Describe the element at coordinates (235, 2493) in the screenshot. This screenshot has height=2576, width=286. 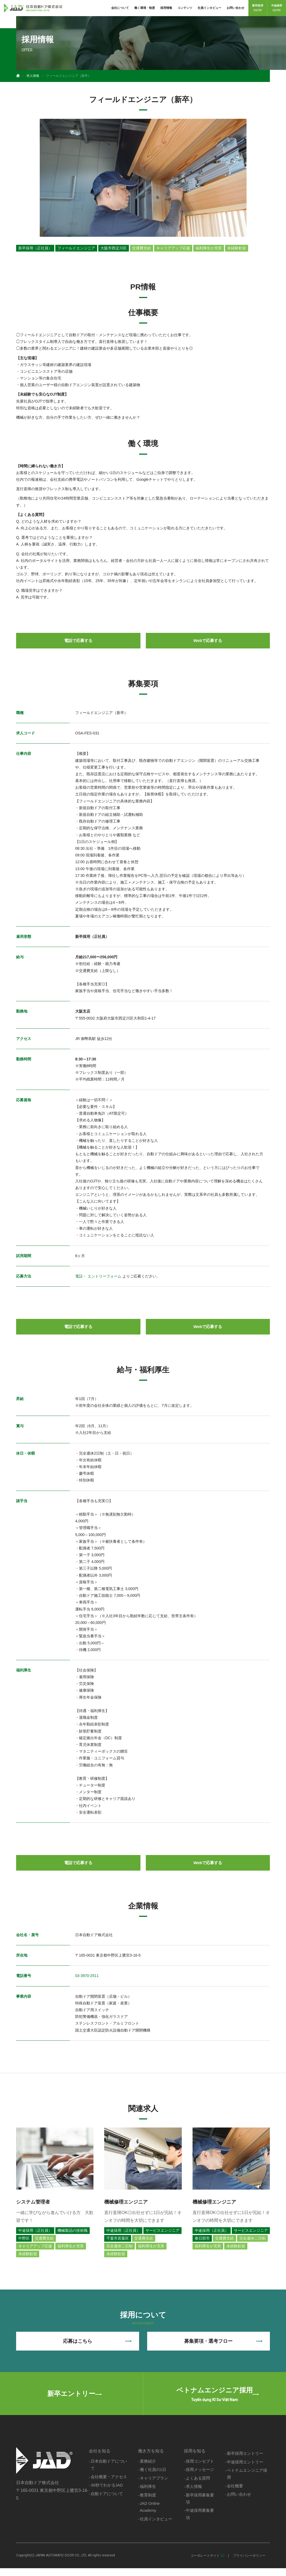
I see `会社概要` at that location.